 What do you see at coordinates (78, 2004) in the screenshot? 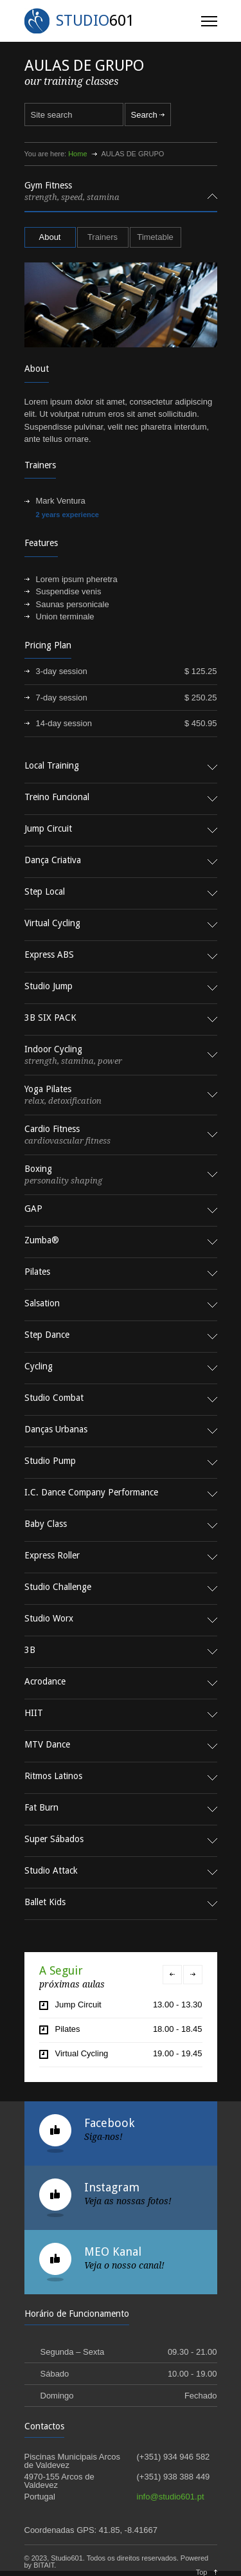
I see `Jump Circuit` at bounding box center [78, 2004].